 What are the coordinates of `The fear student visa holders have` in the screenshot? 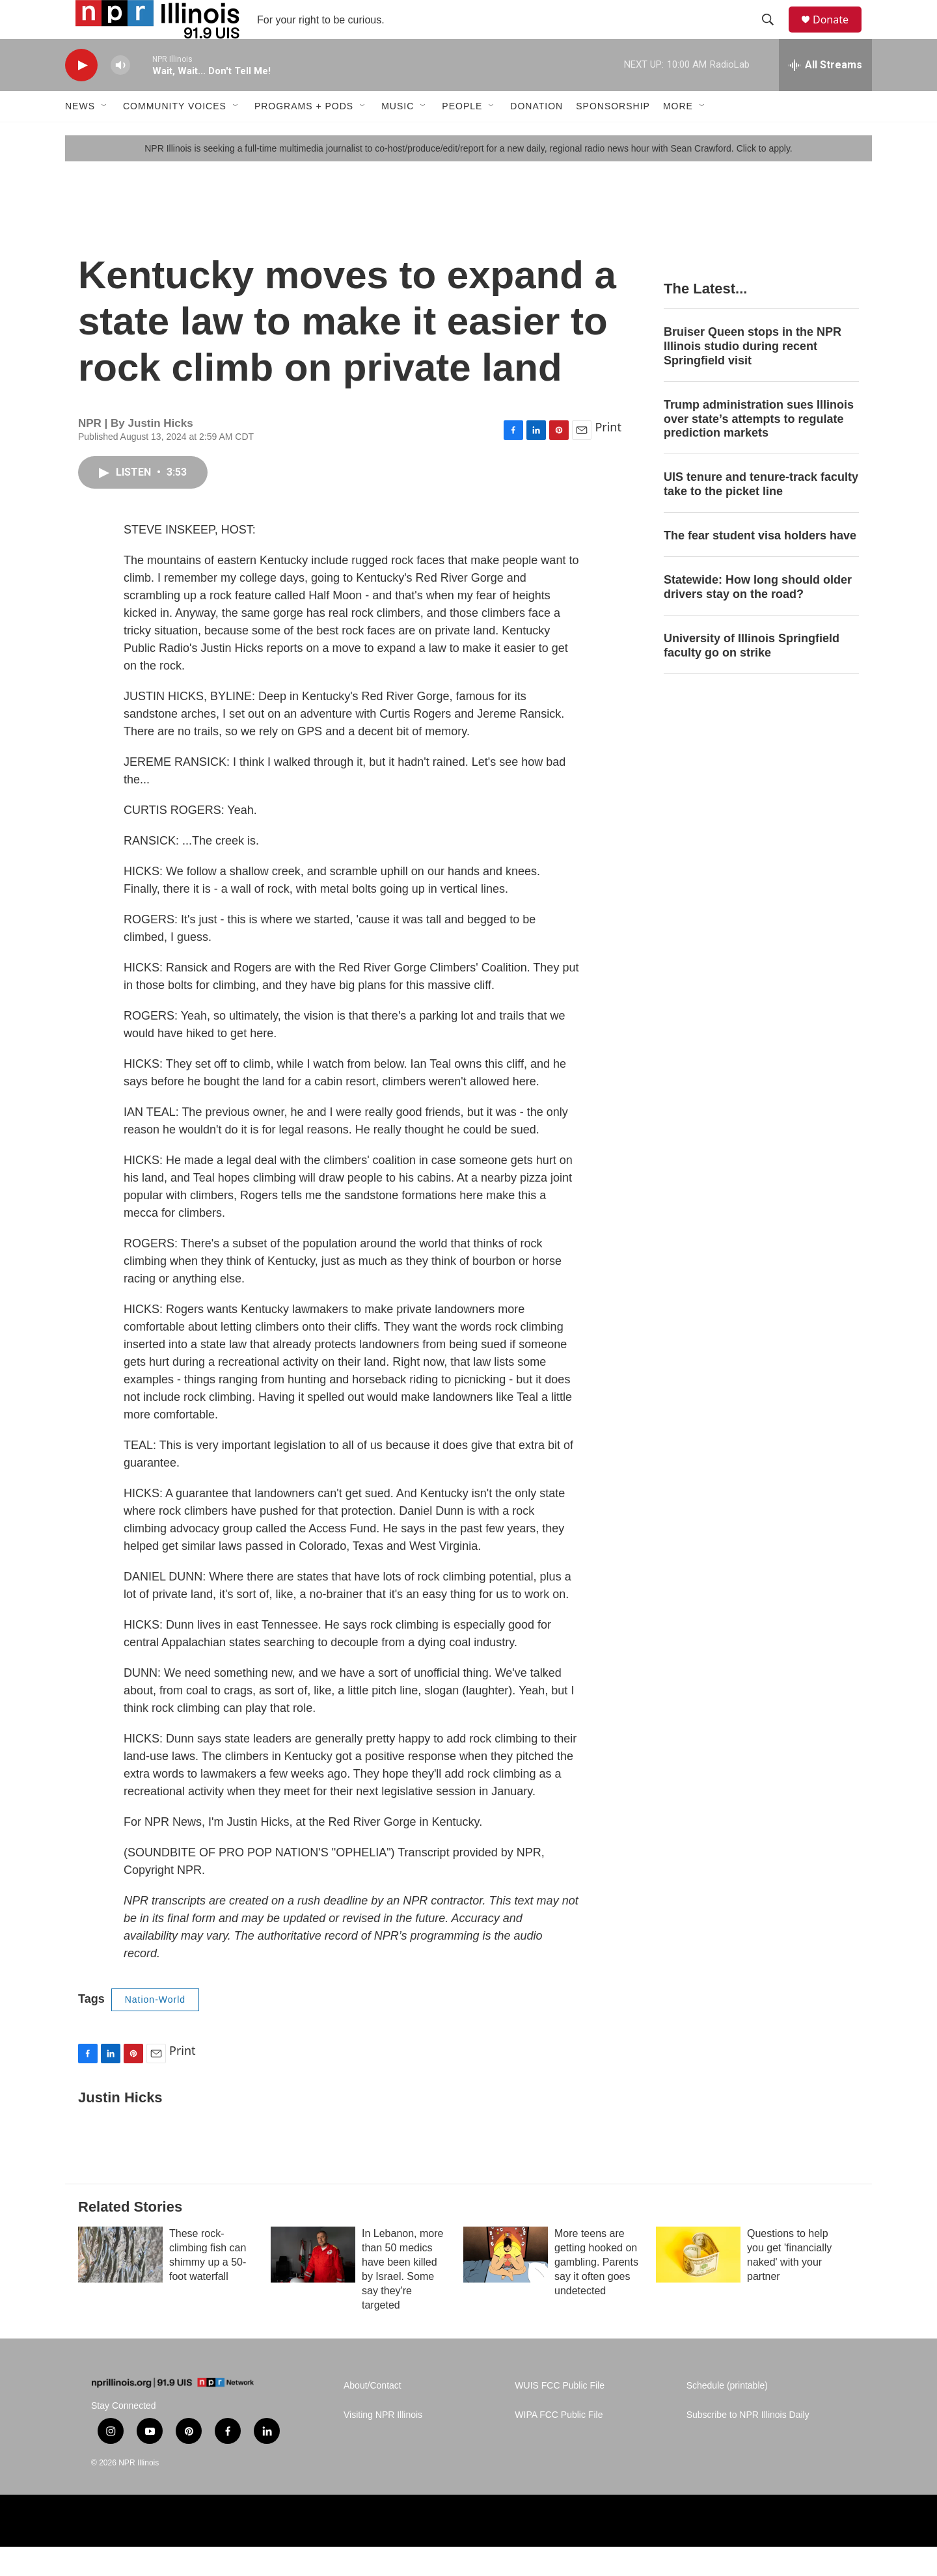 It's located at (760, 564).